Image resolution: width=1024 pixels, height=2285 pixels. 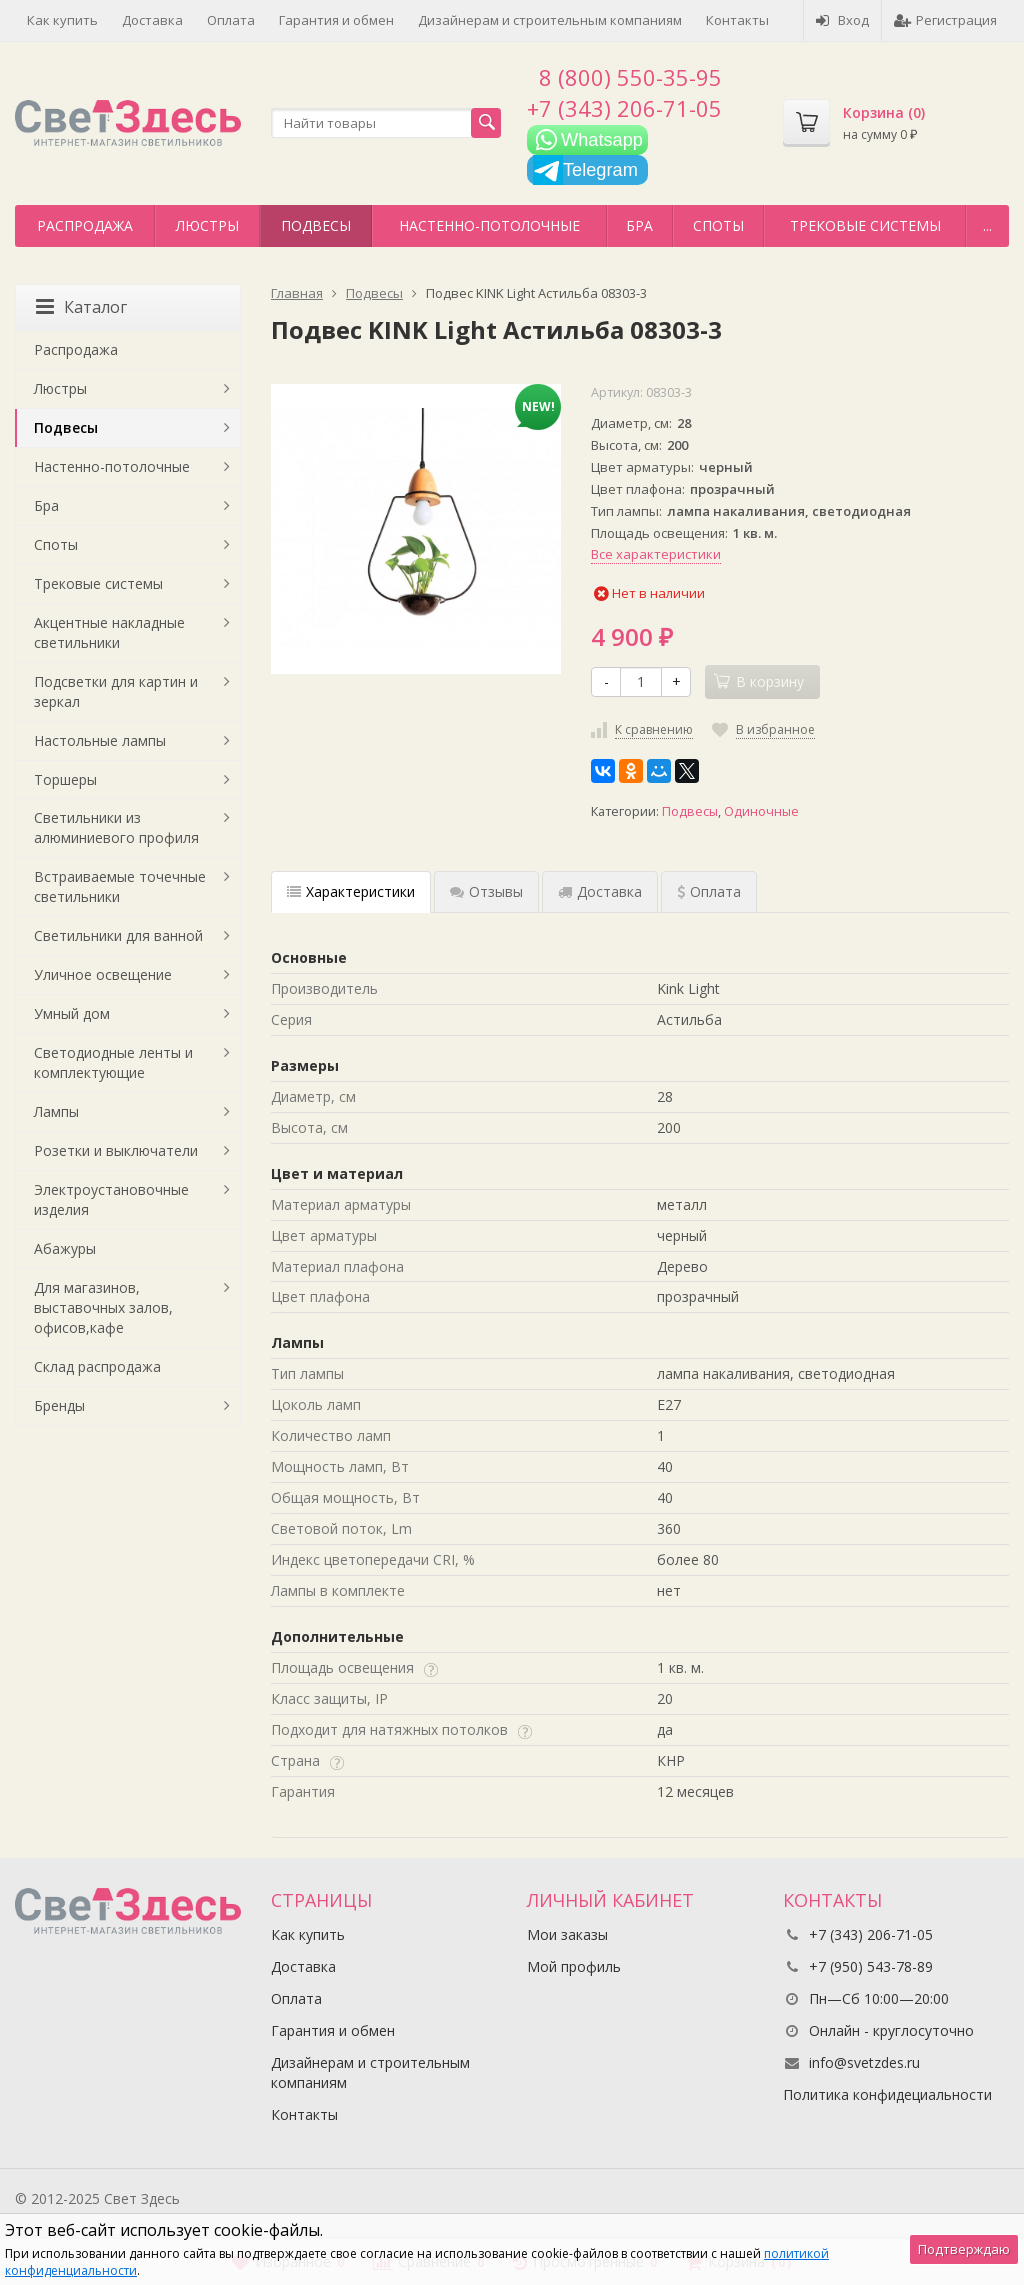 What do you see at coordinates (111, 1199) in the screenshot?
I see `Электроустановочные изделия` at bounding box center [111, 1199].